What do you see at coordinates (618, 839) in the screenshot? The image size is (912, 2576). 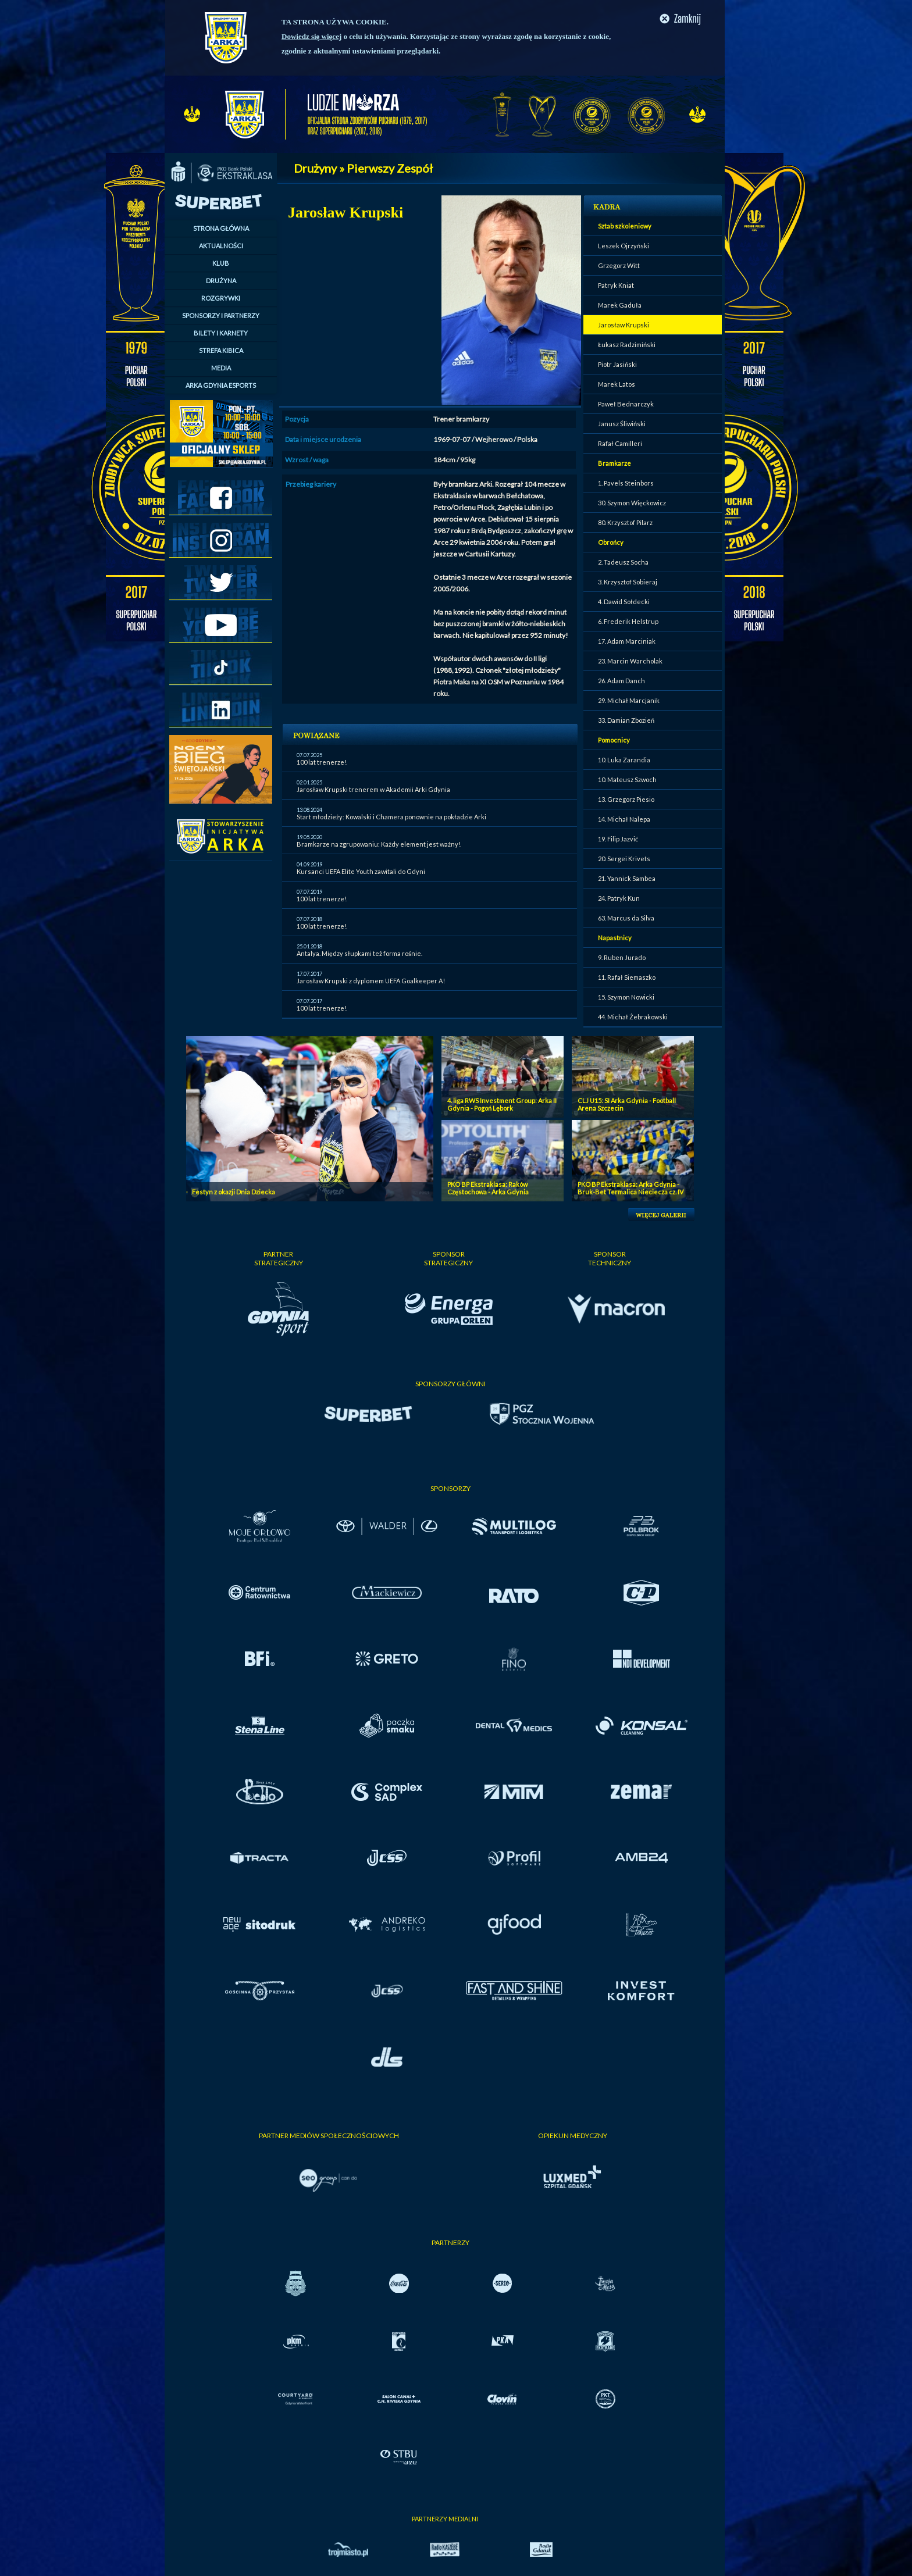 I see `19. Filip Jazvić` at bounding box center [618, 839].